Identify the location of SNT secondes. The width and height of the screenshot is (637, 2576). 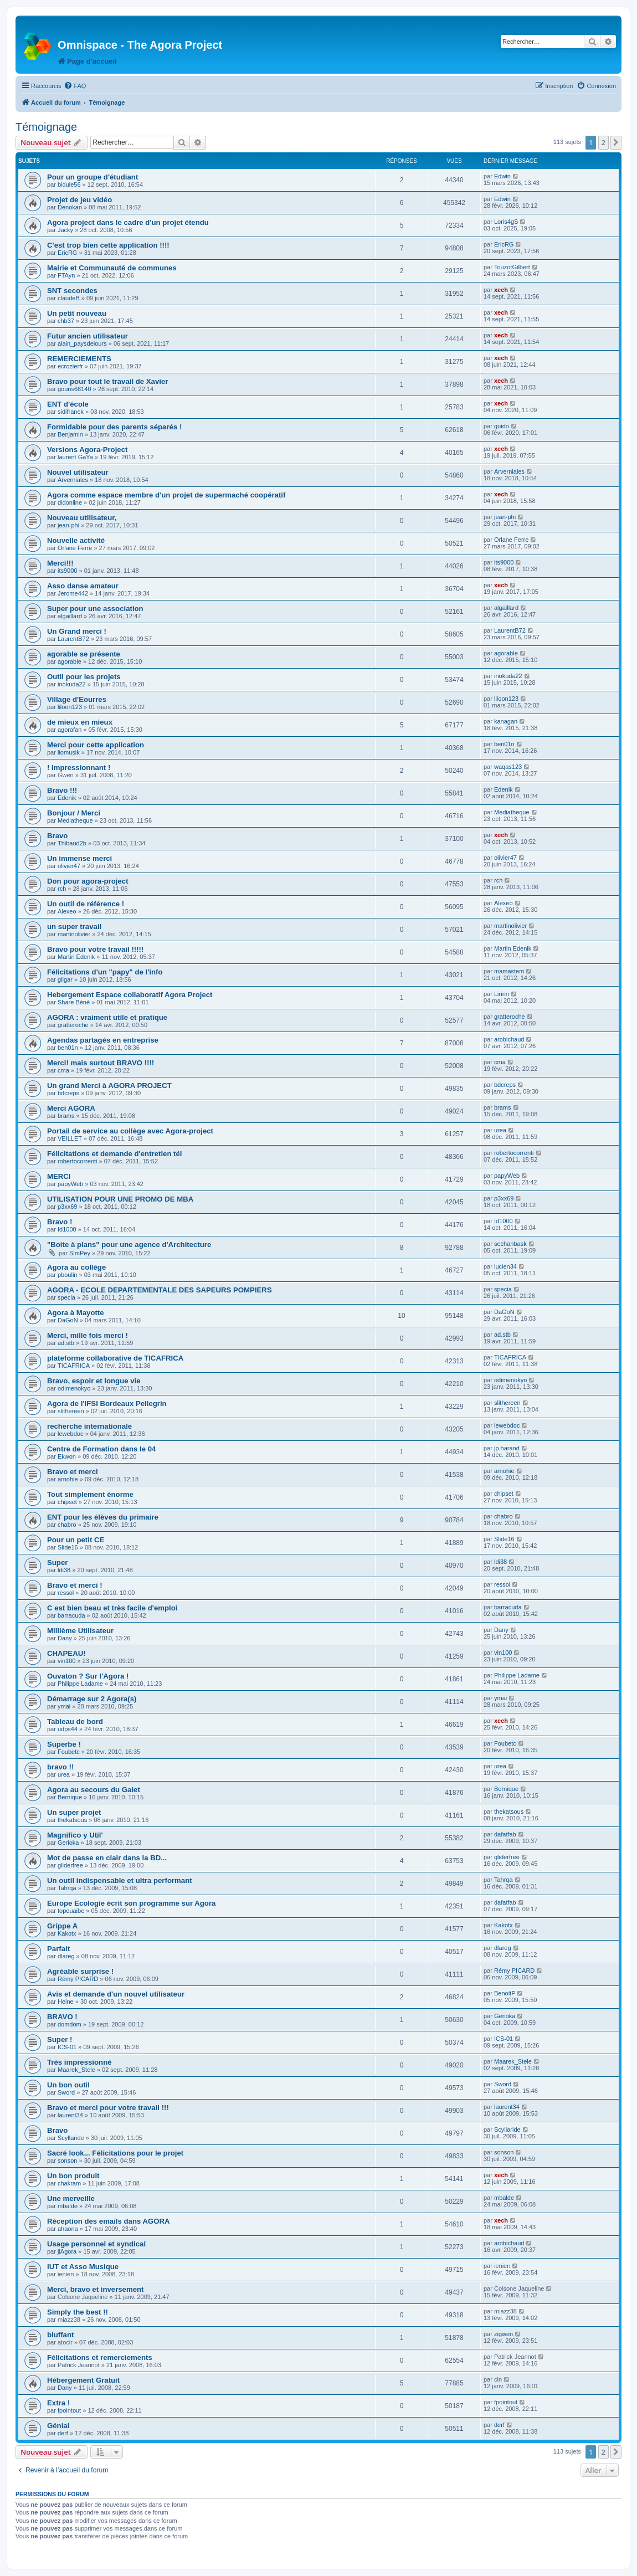
(72, 290).